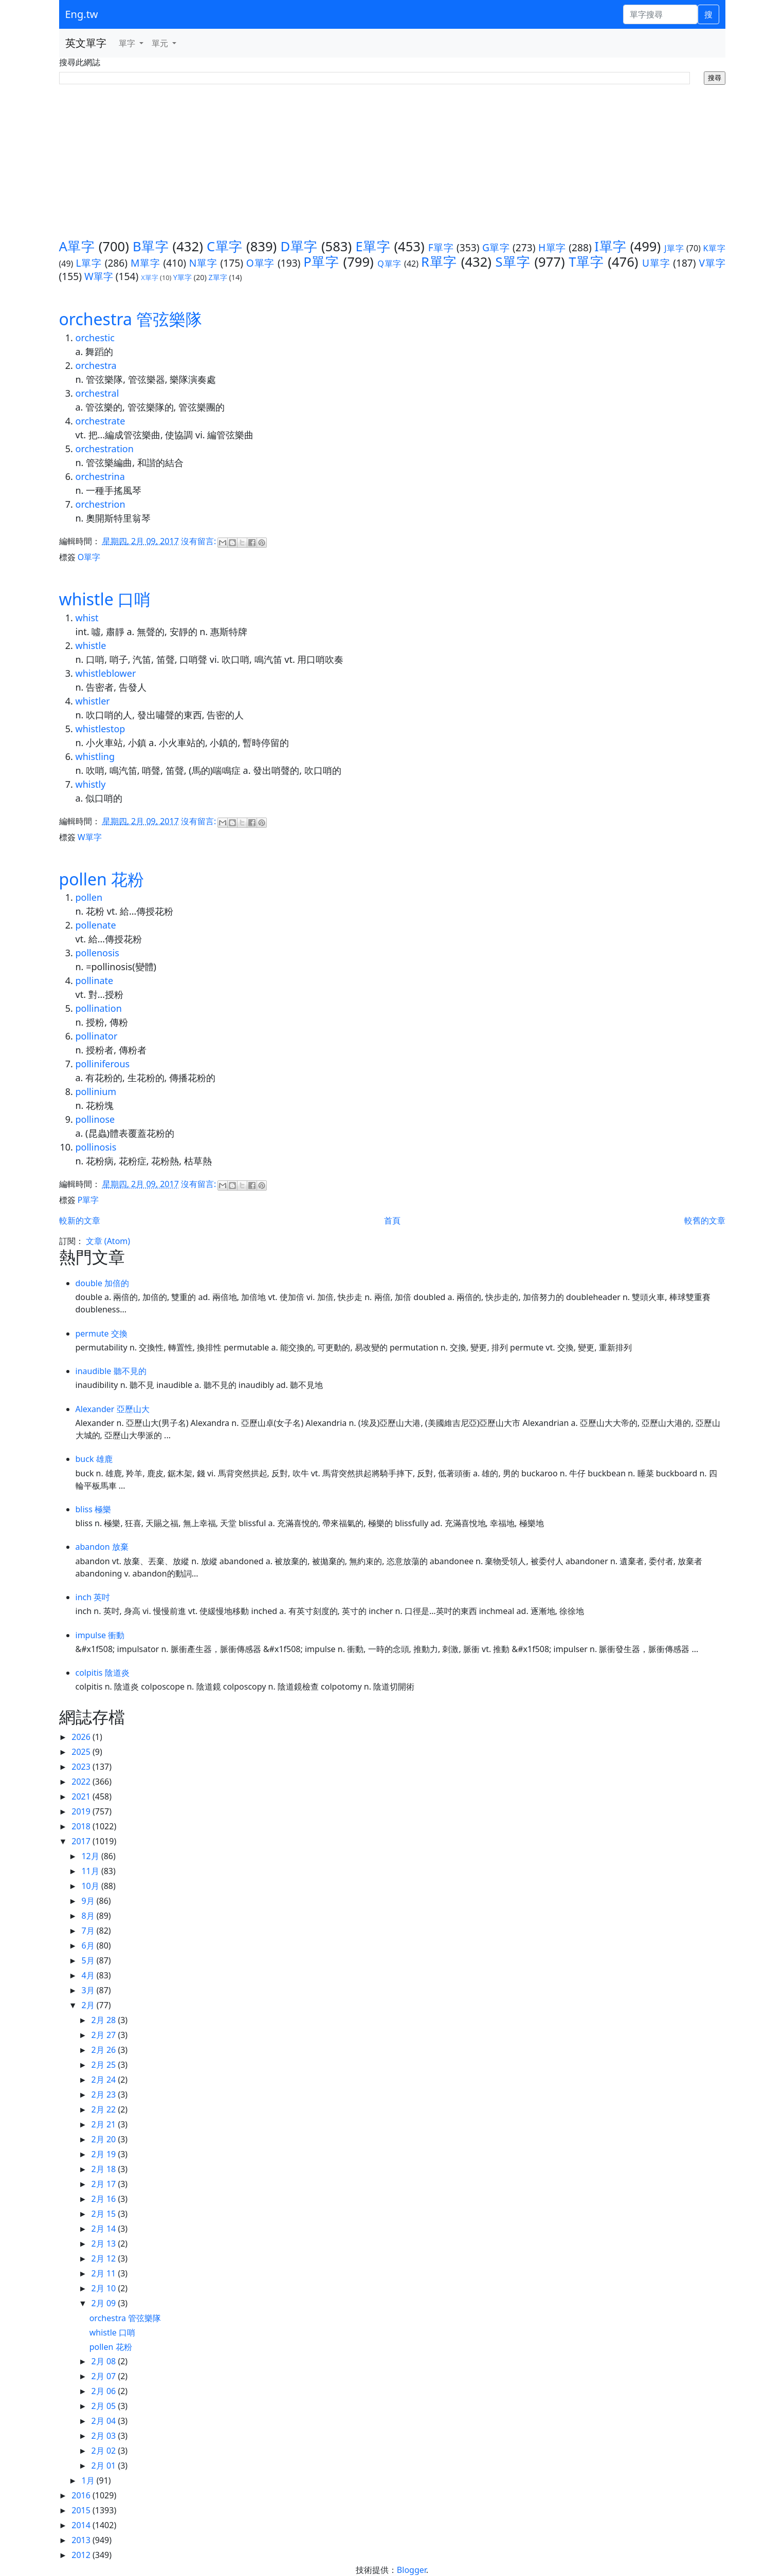 The width and height of the screenshot is (784, 2576). Describe the element at coordinates (105, 2450) in the screenshot. I see `2月 02` at that location.